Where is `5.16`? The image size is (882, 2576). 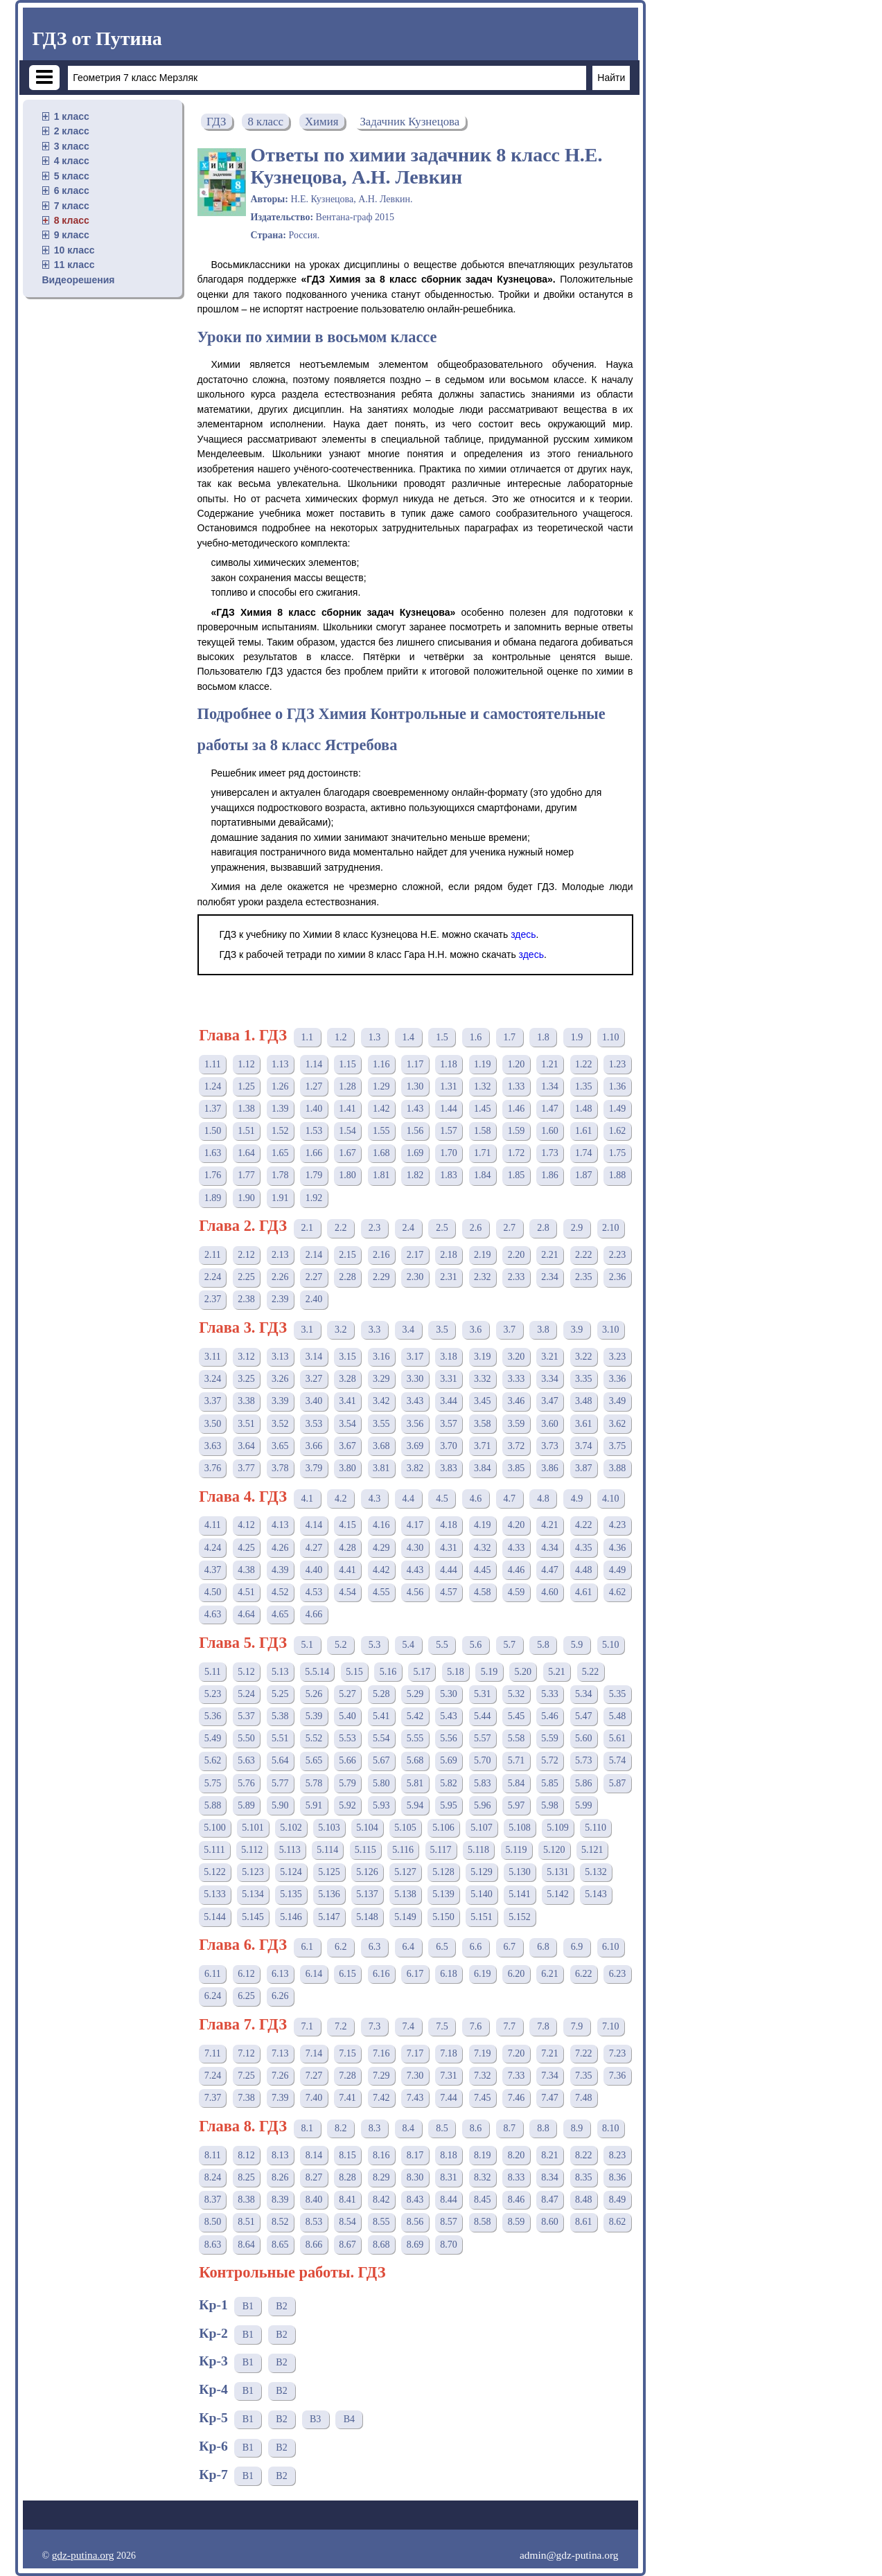
5.16 is located at coordinates (388, 1672).